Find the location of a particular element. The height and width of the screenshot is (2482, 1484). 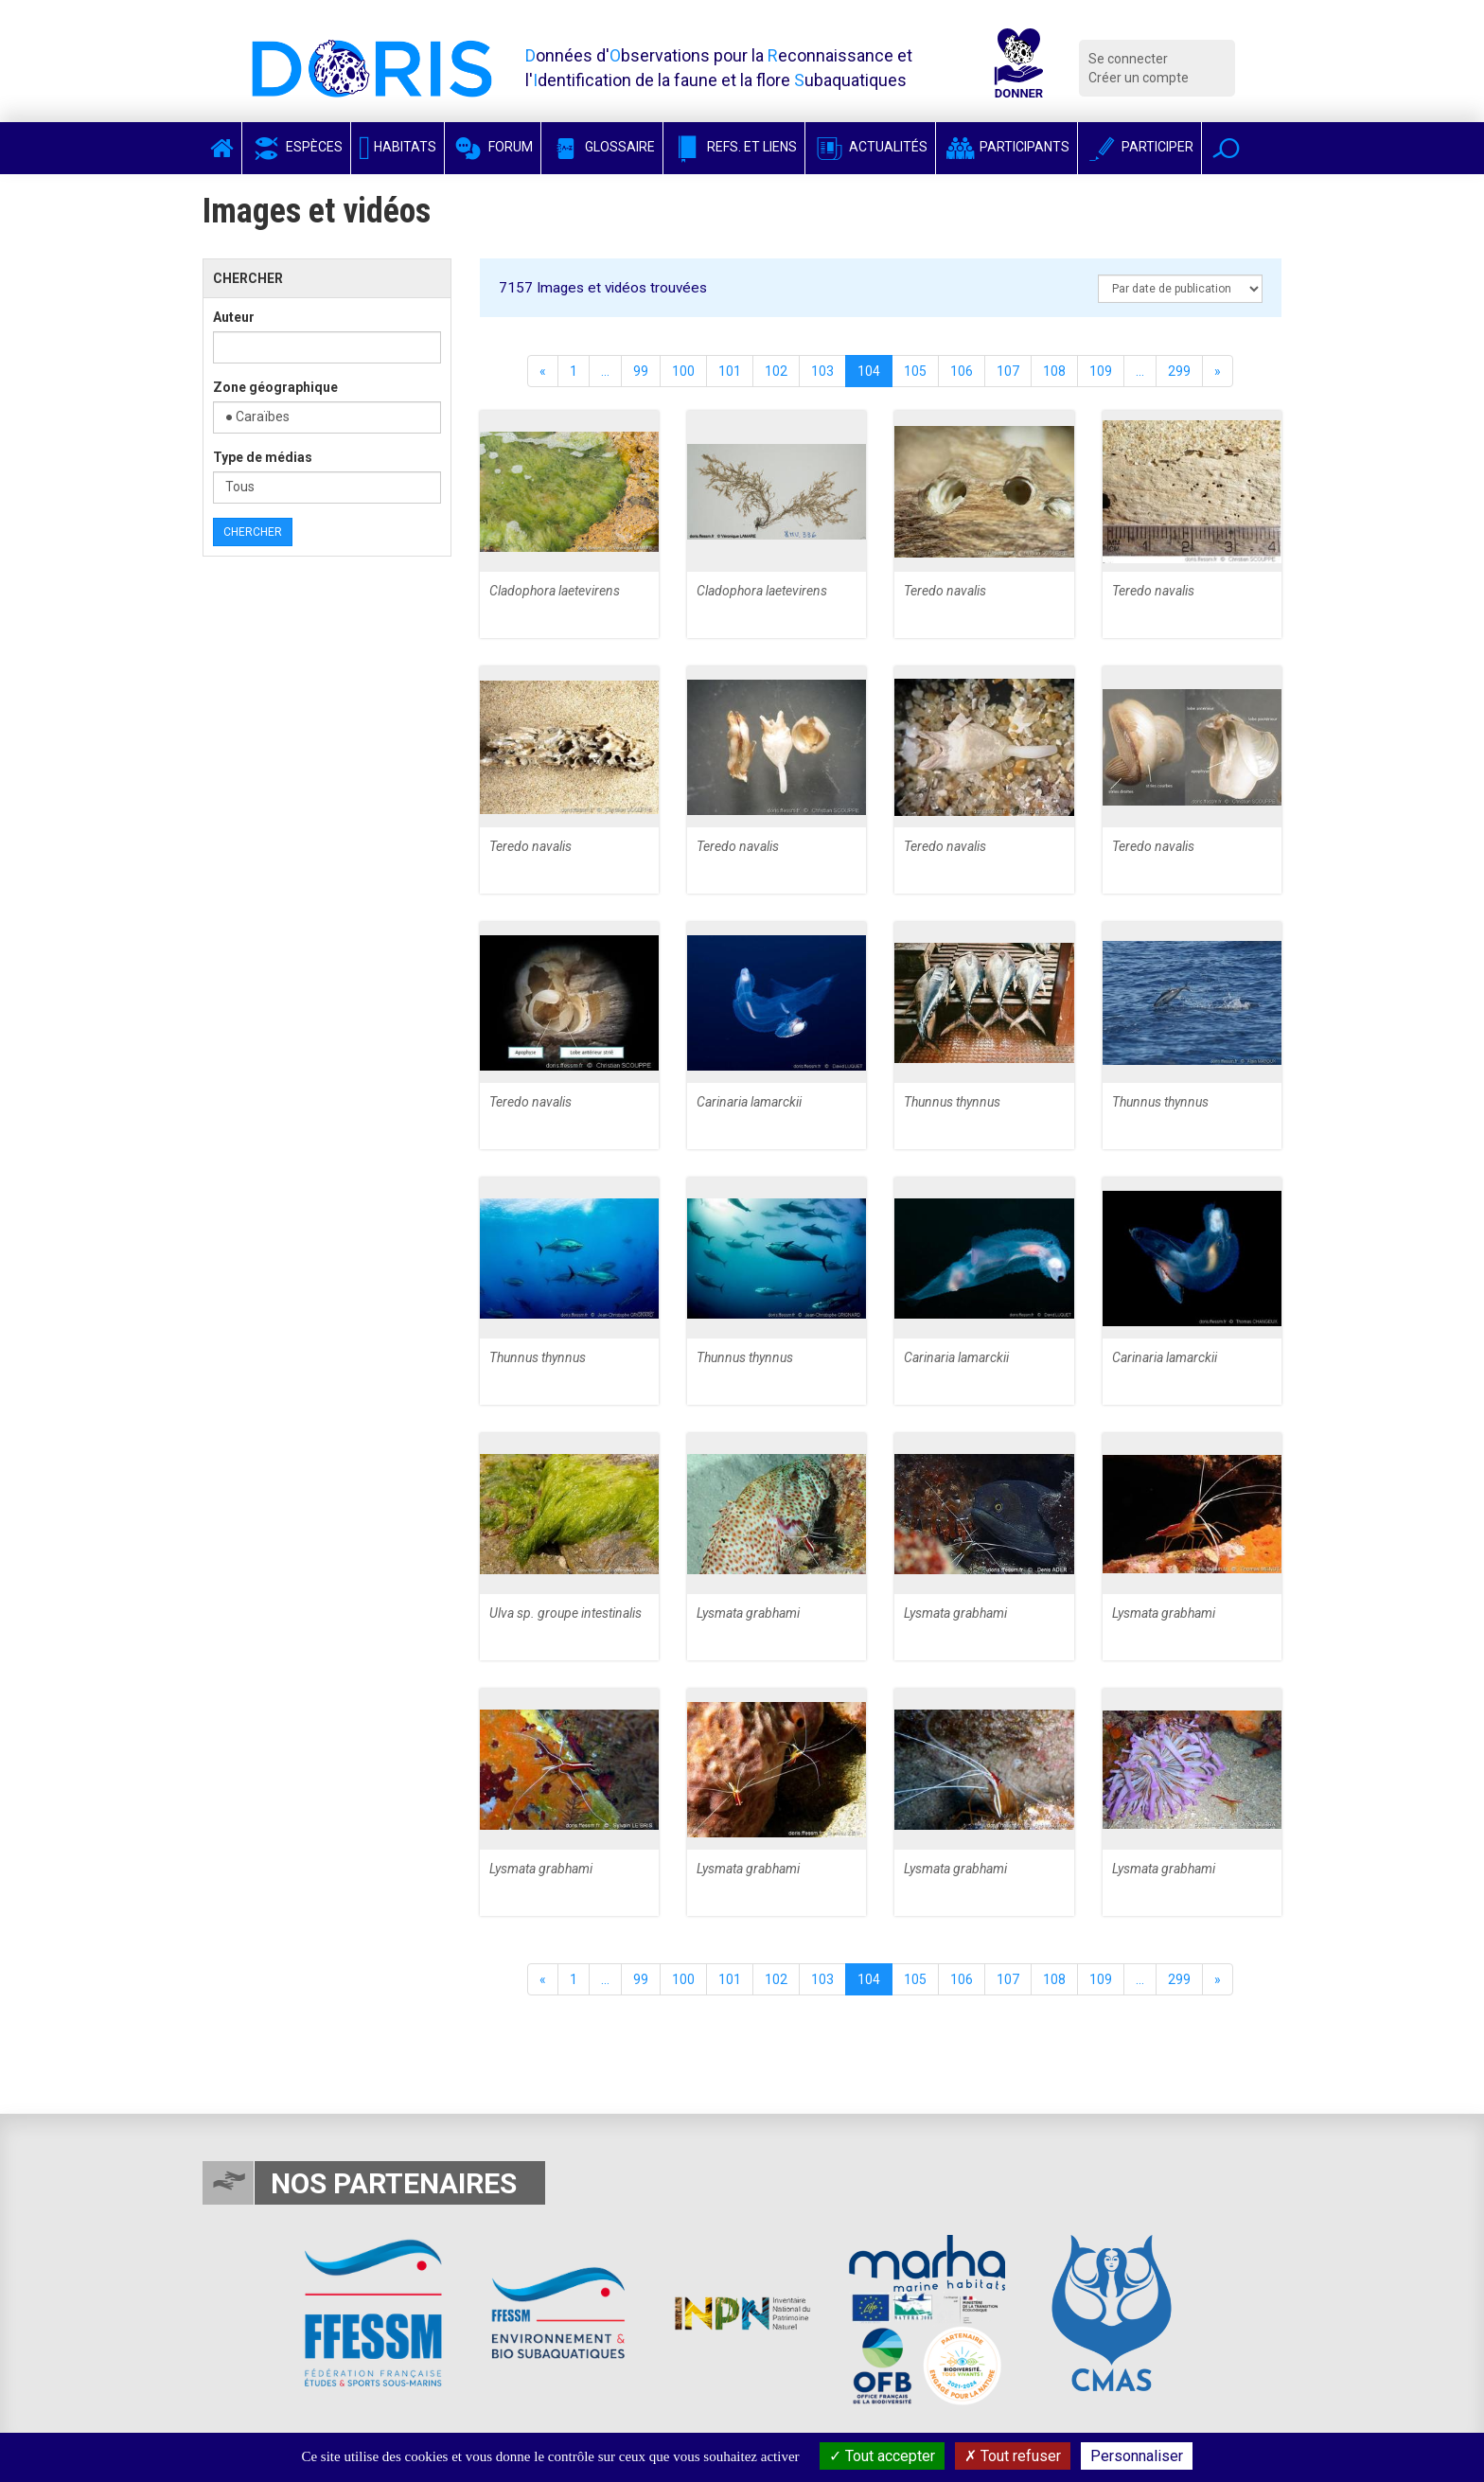

Lysmata grabhami is located at coordinates (748, 1613).